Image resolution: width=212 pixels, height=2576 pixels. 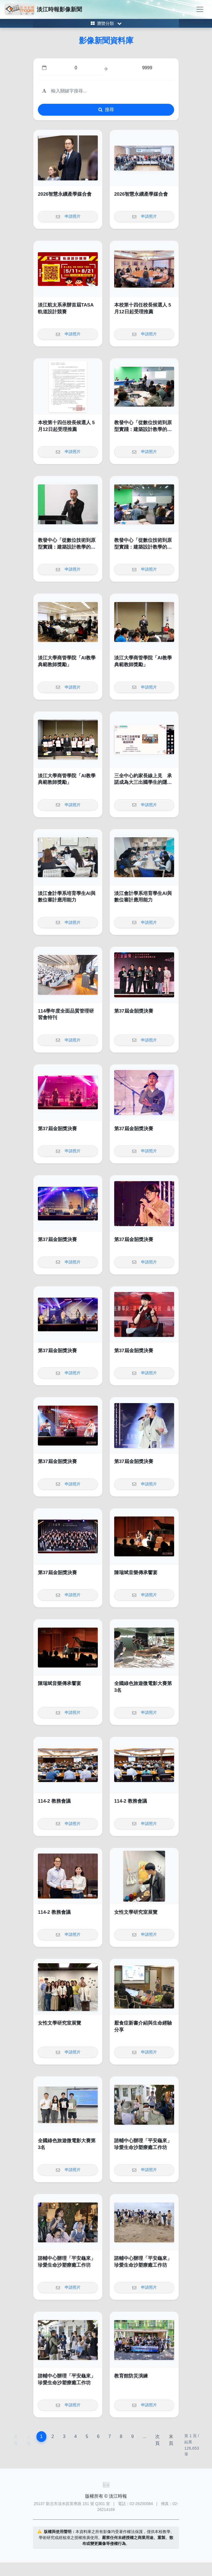 What do you see at coordinates (157, 2440) in the screenshot?
I see `次頁` at bounding box center [157, 2440].